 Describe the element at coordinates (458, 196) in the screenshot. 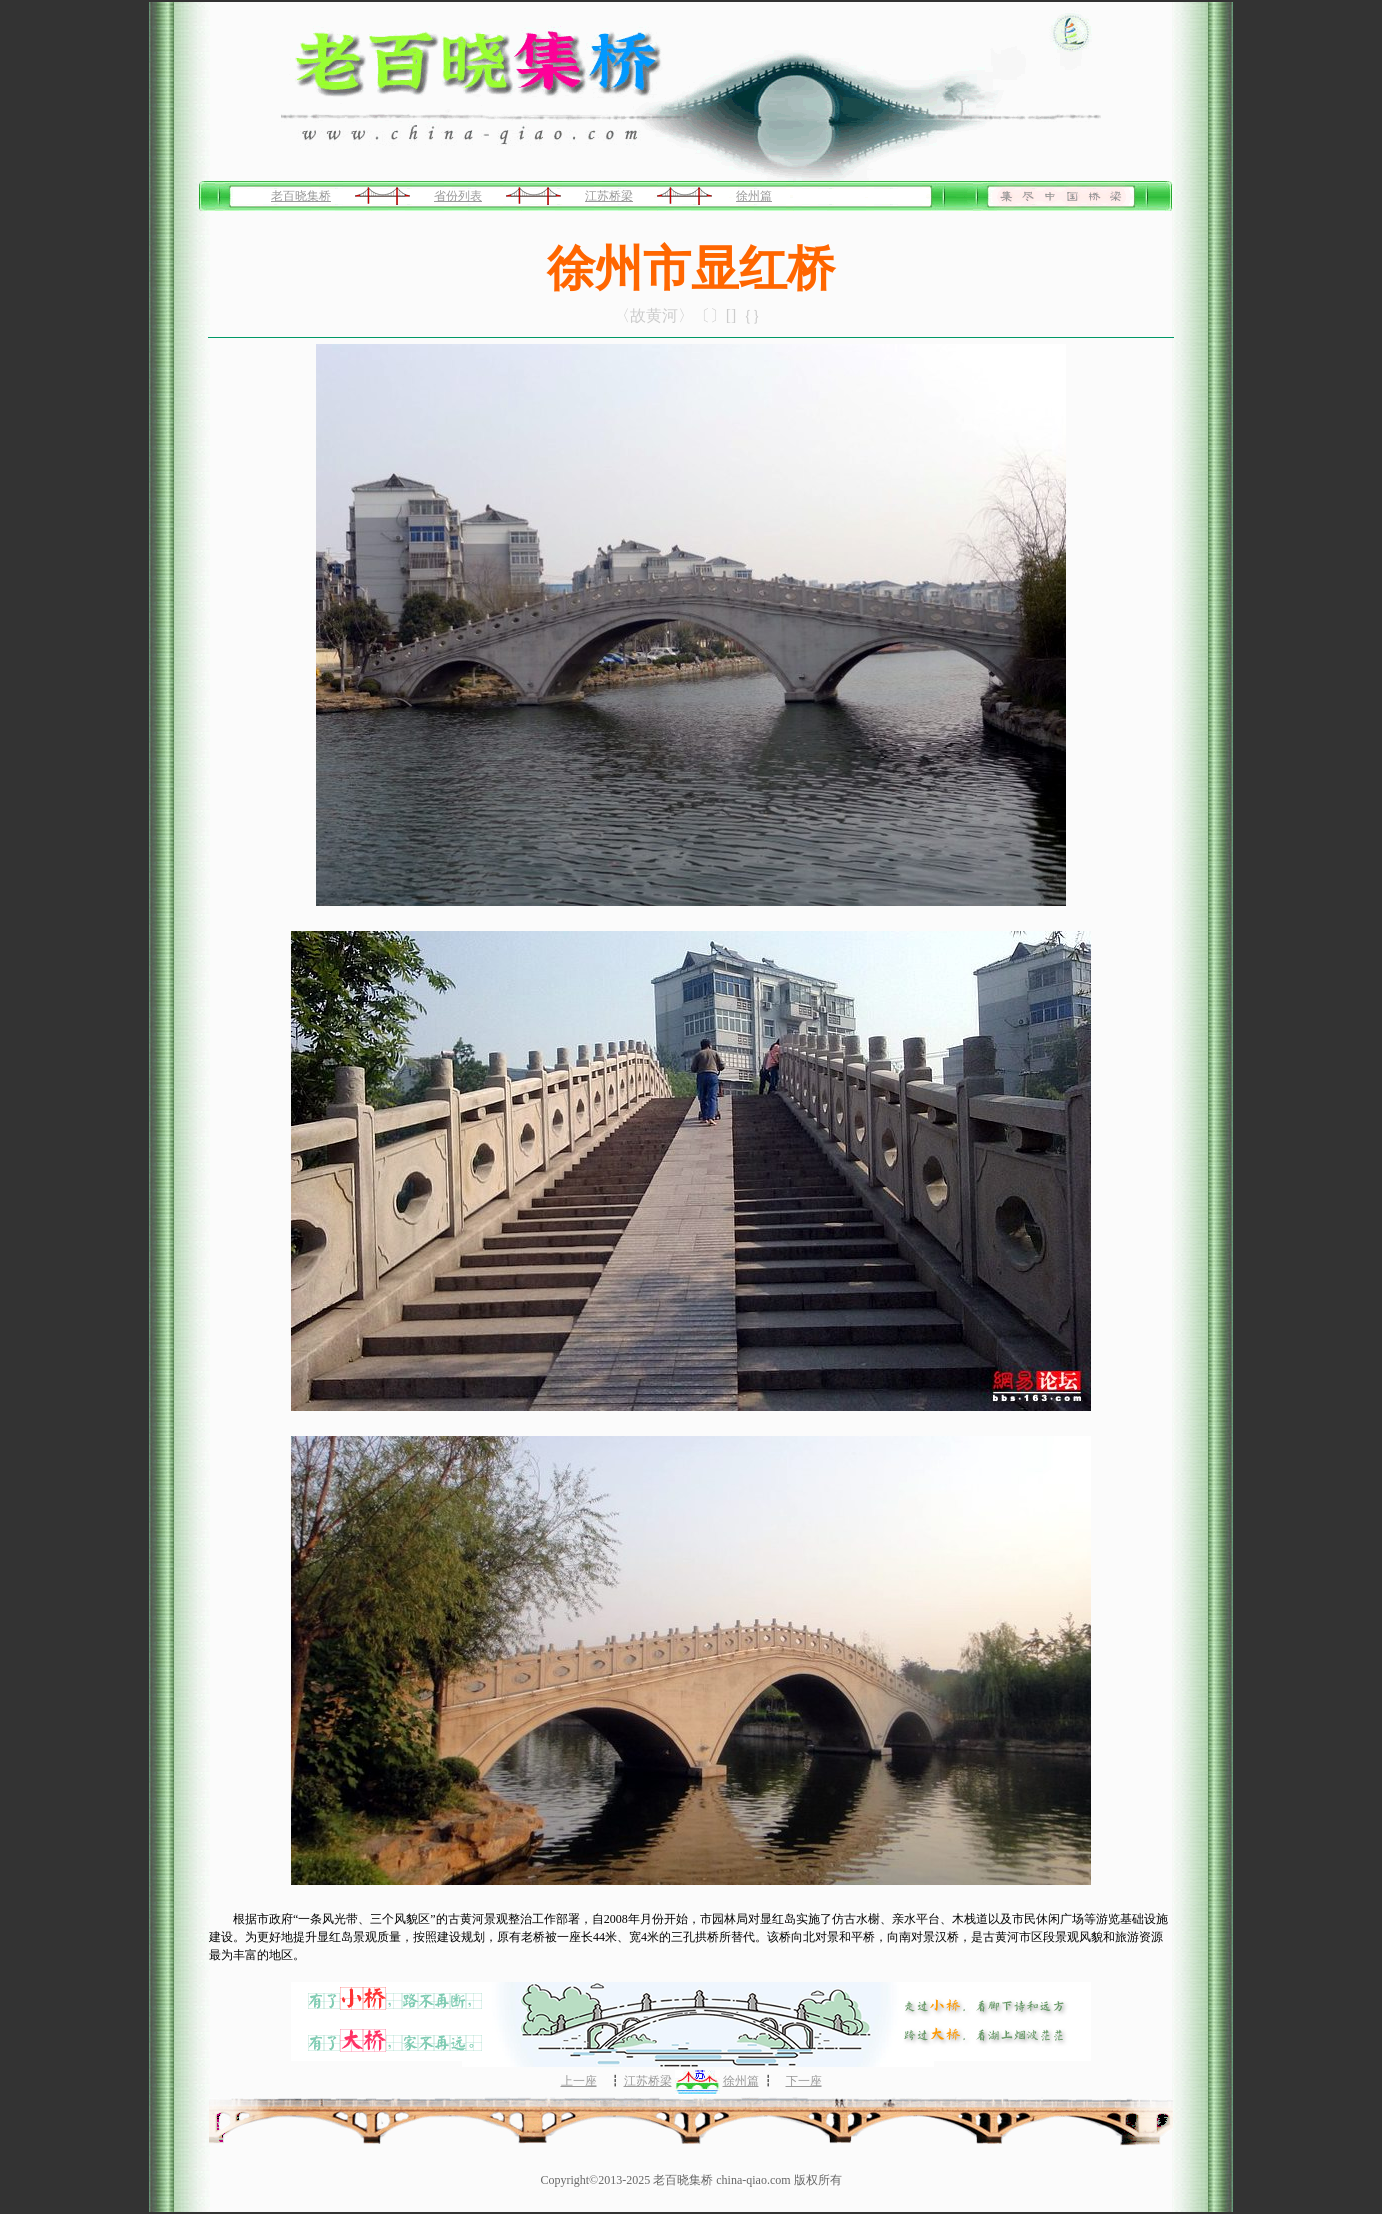

I see `省份列表` at that location.